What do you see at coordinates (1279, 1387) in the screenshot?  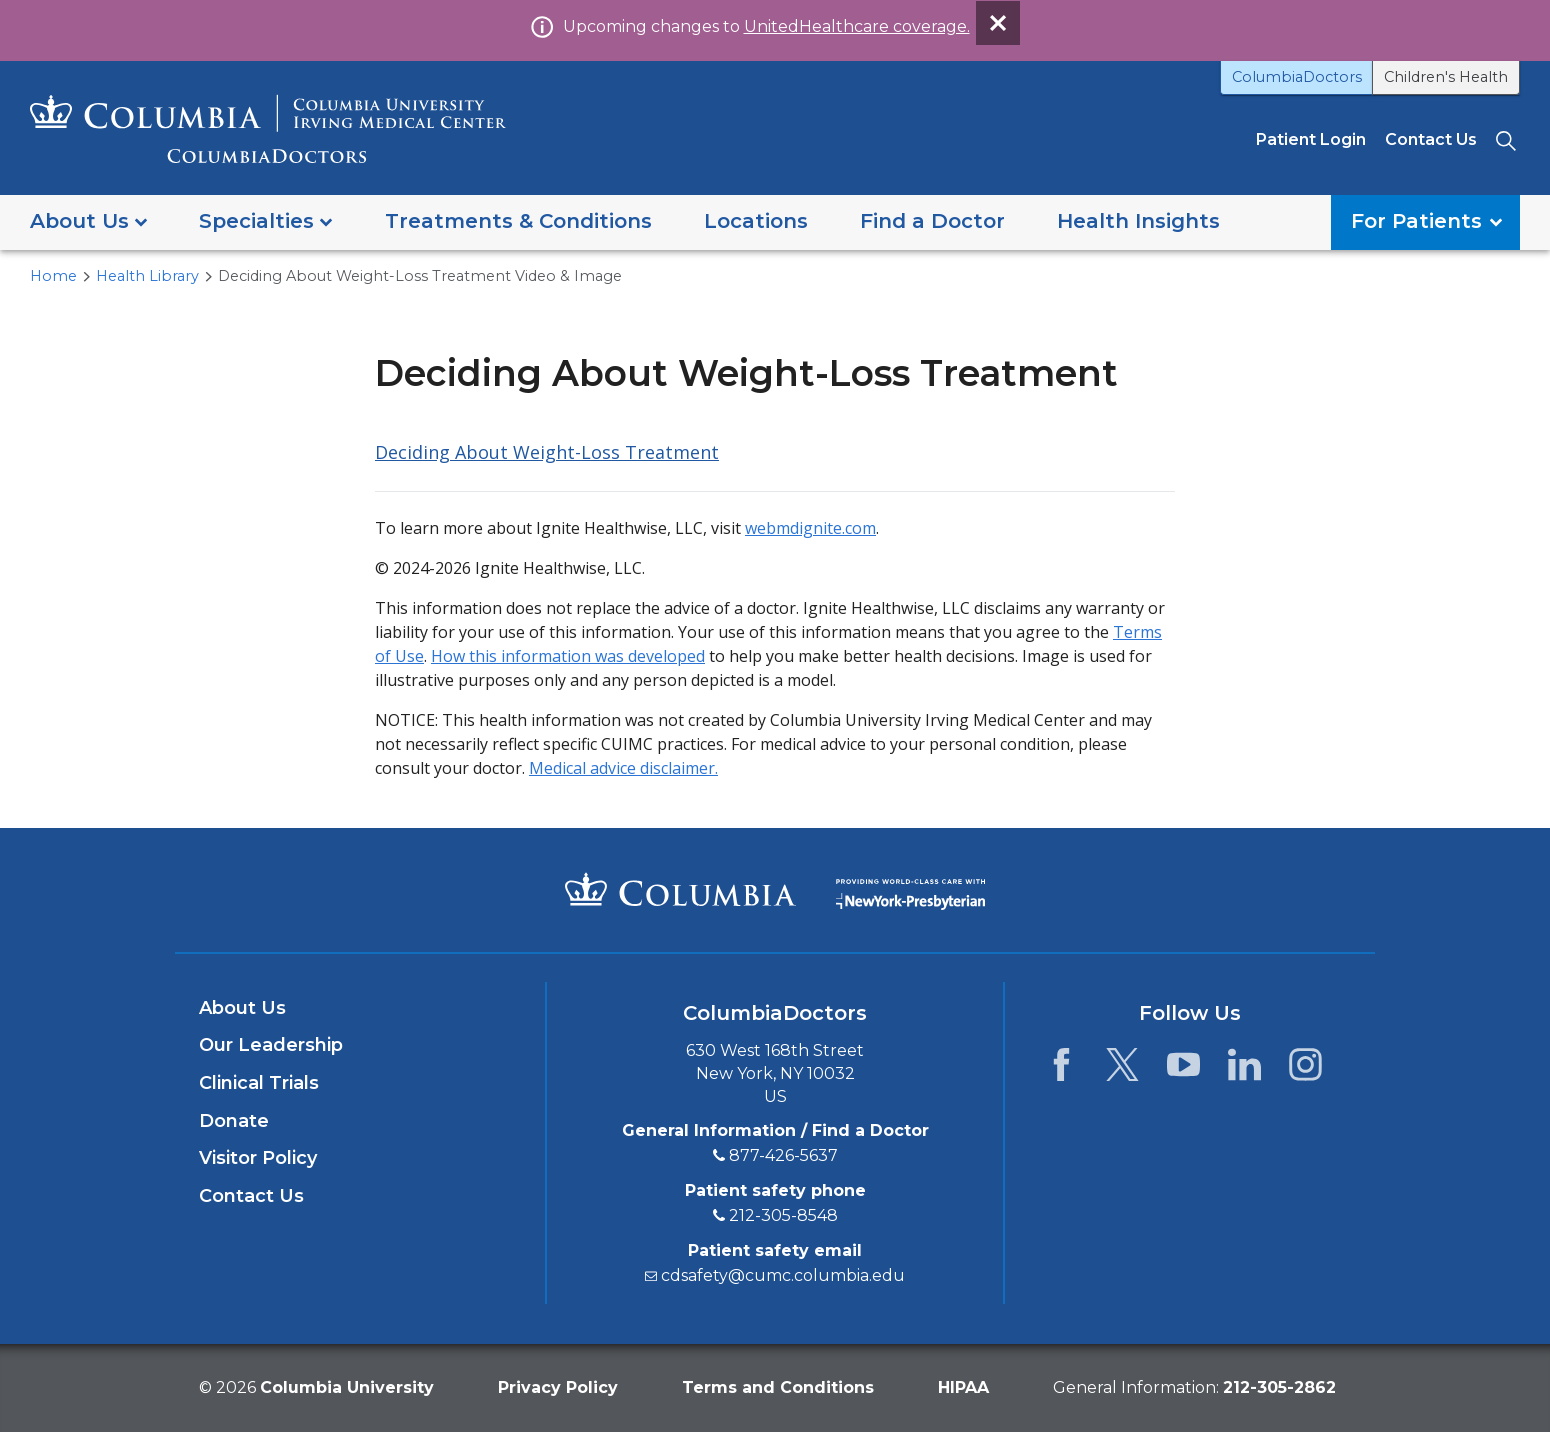 I see `[phone 2 1 2. 3 0 5. 2 8 6 2.]` at bounding box center [1279, 1387].